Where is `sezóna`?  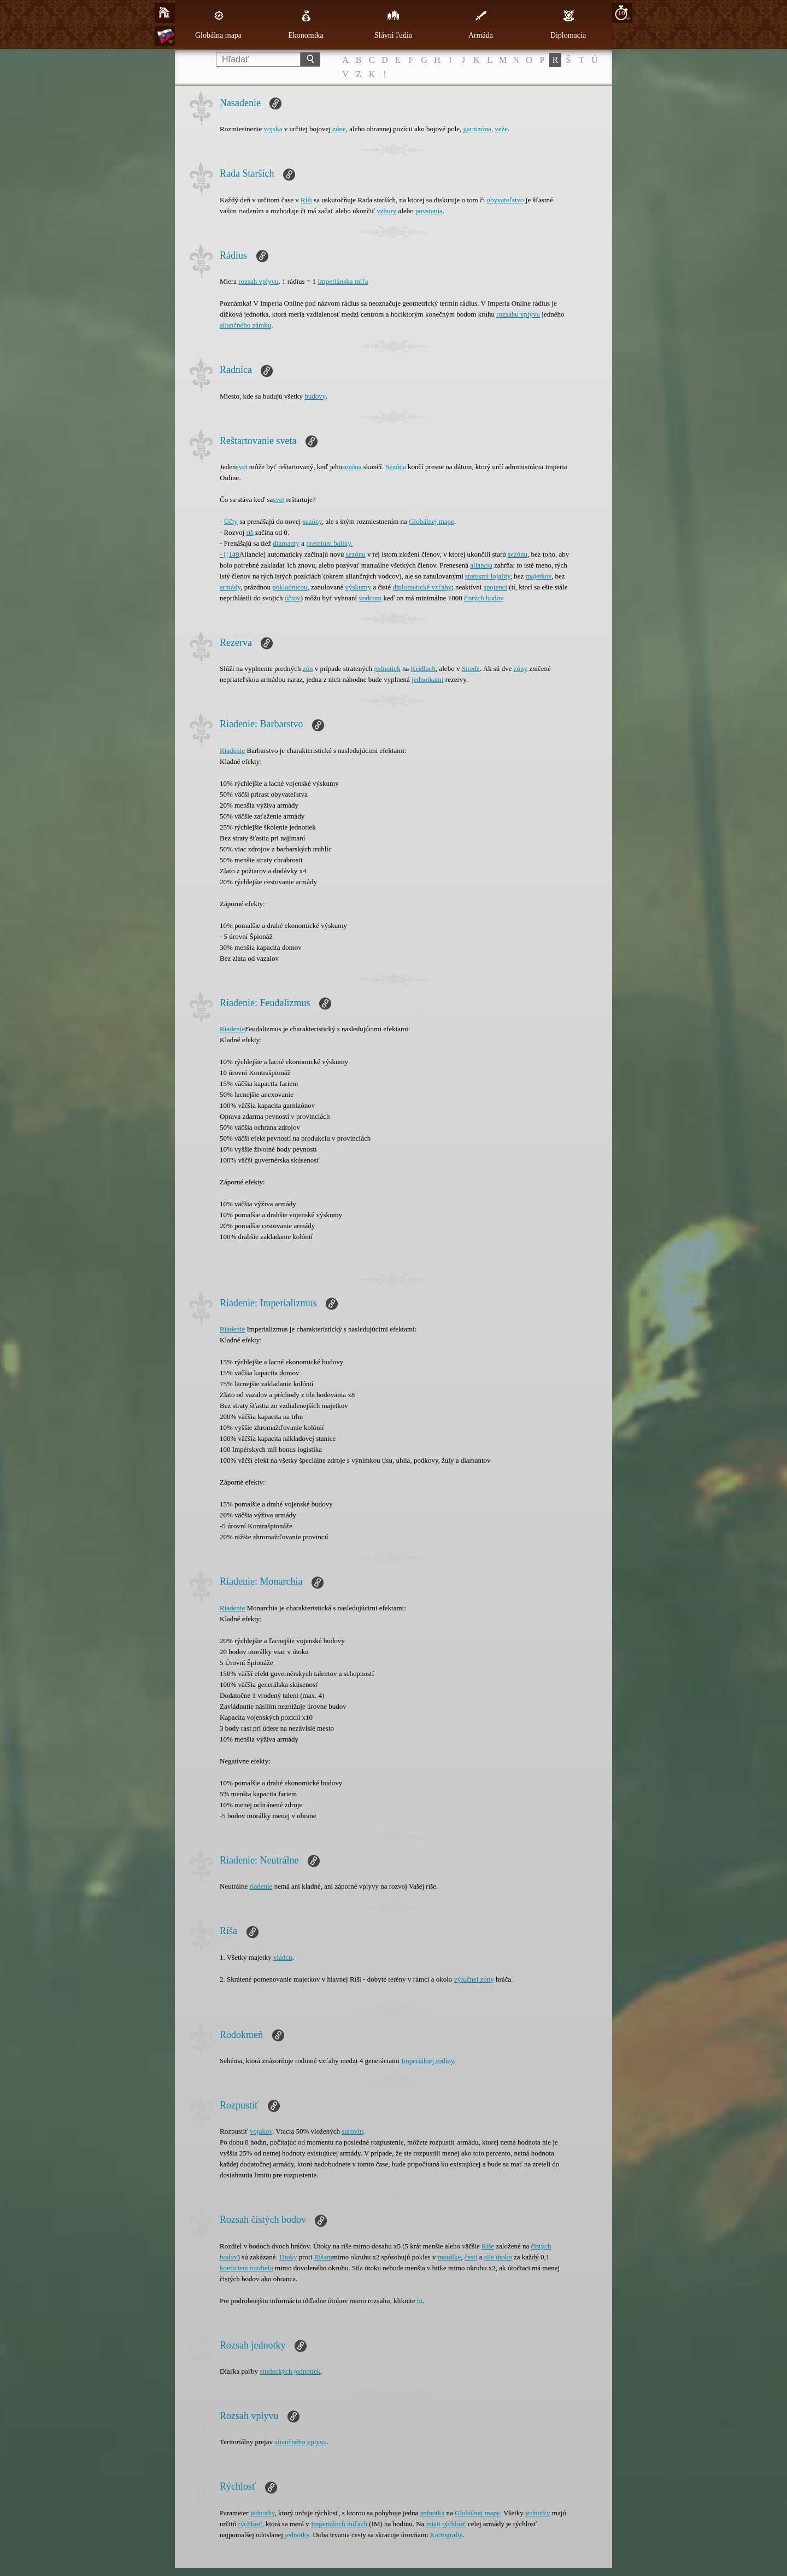 sezóna is located at coordinates (351, 467).